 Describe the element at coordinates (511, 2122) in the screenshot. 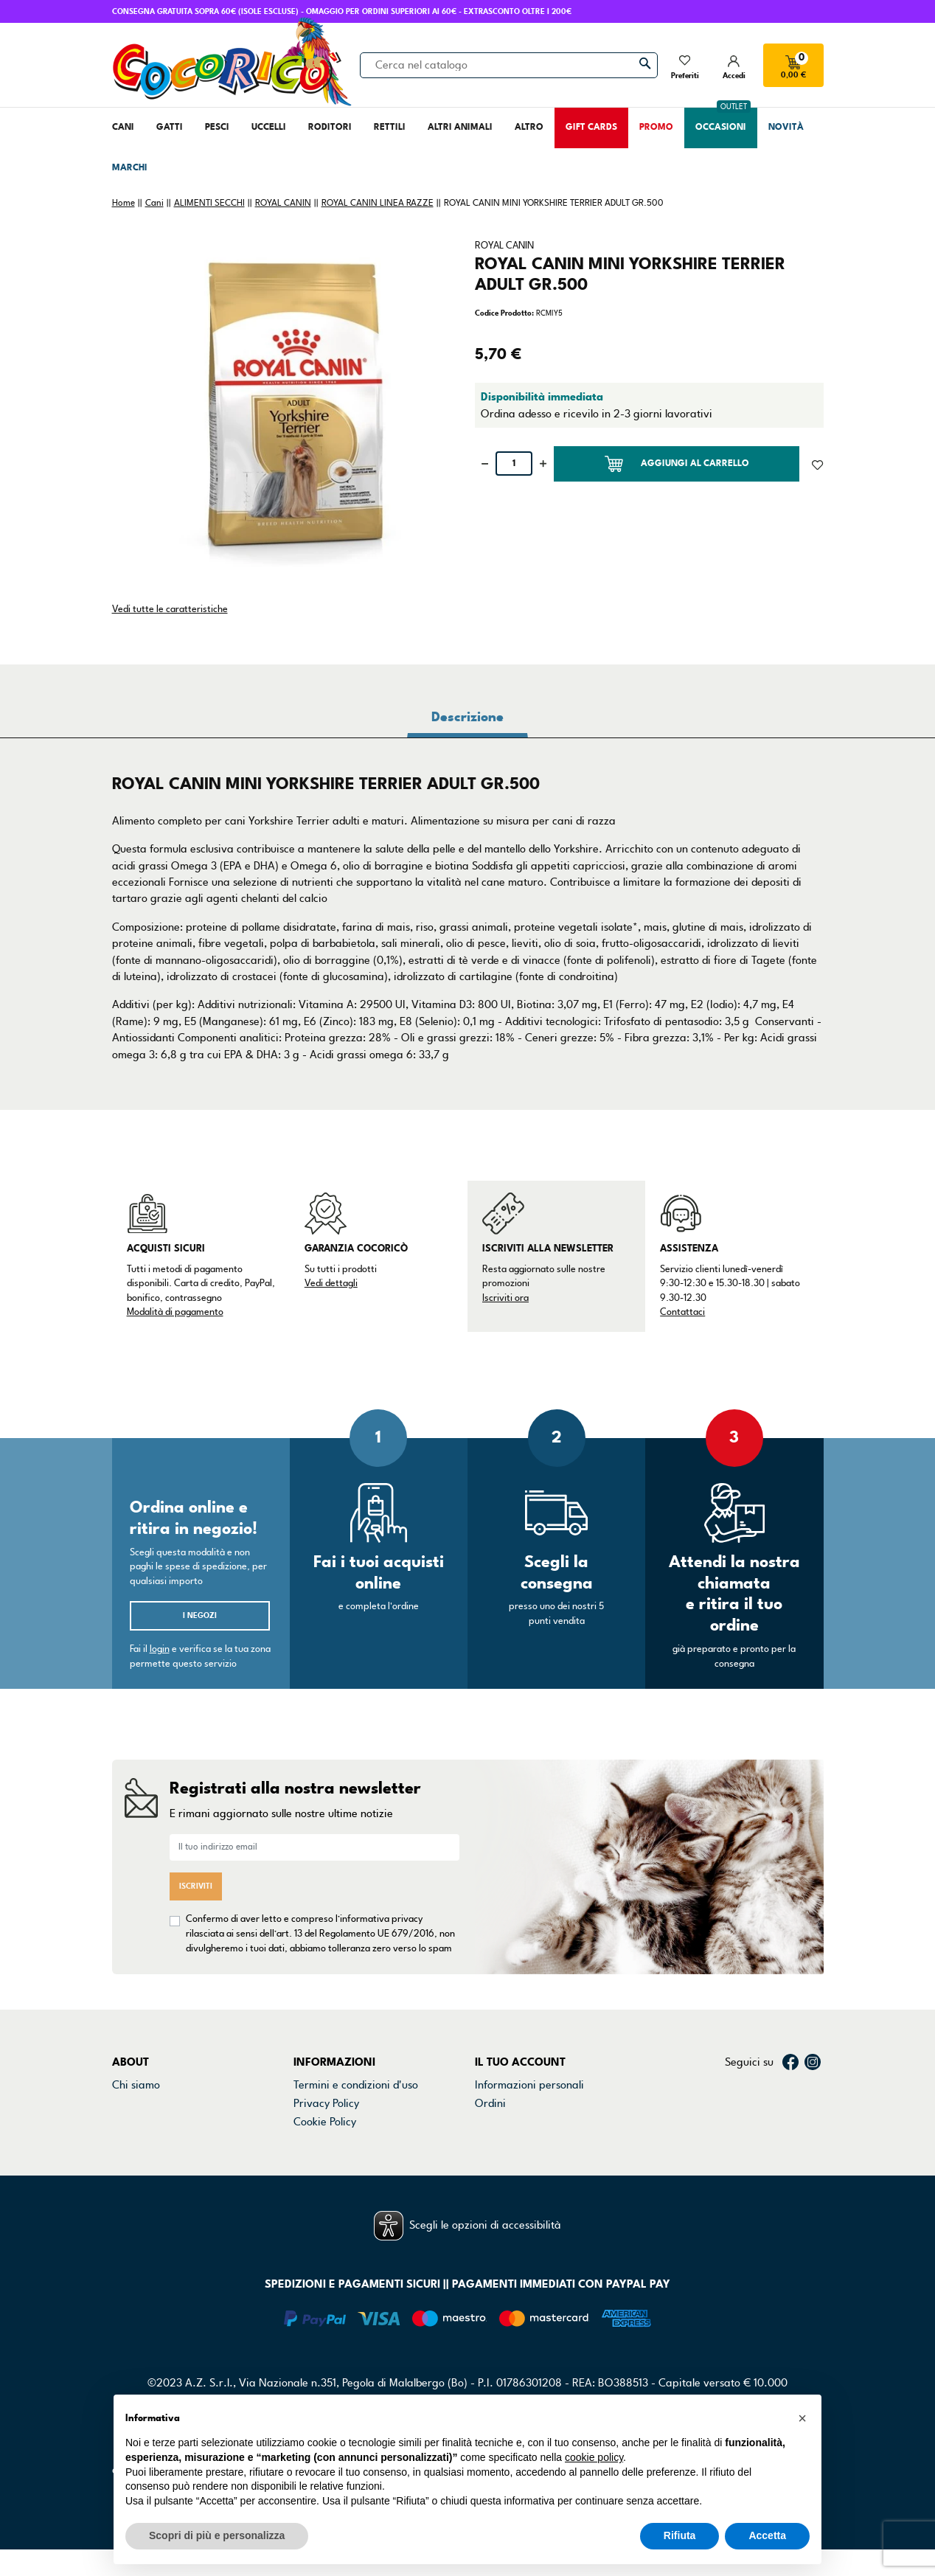

I see `Note di credito` at that location.